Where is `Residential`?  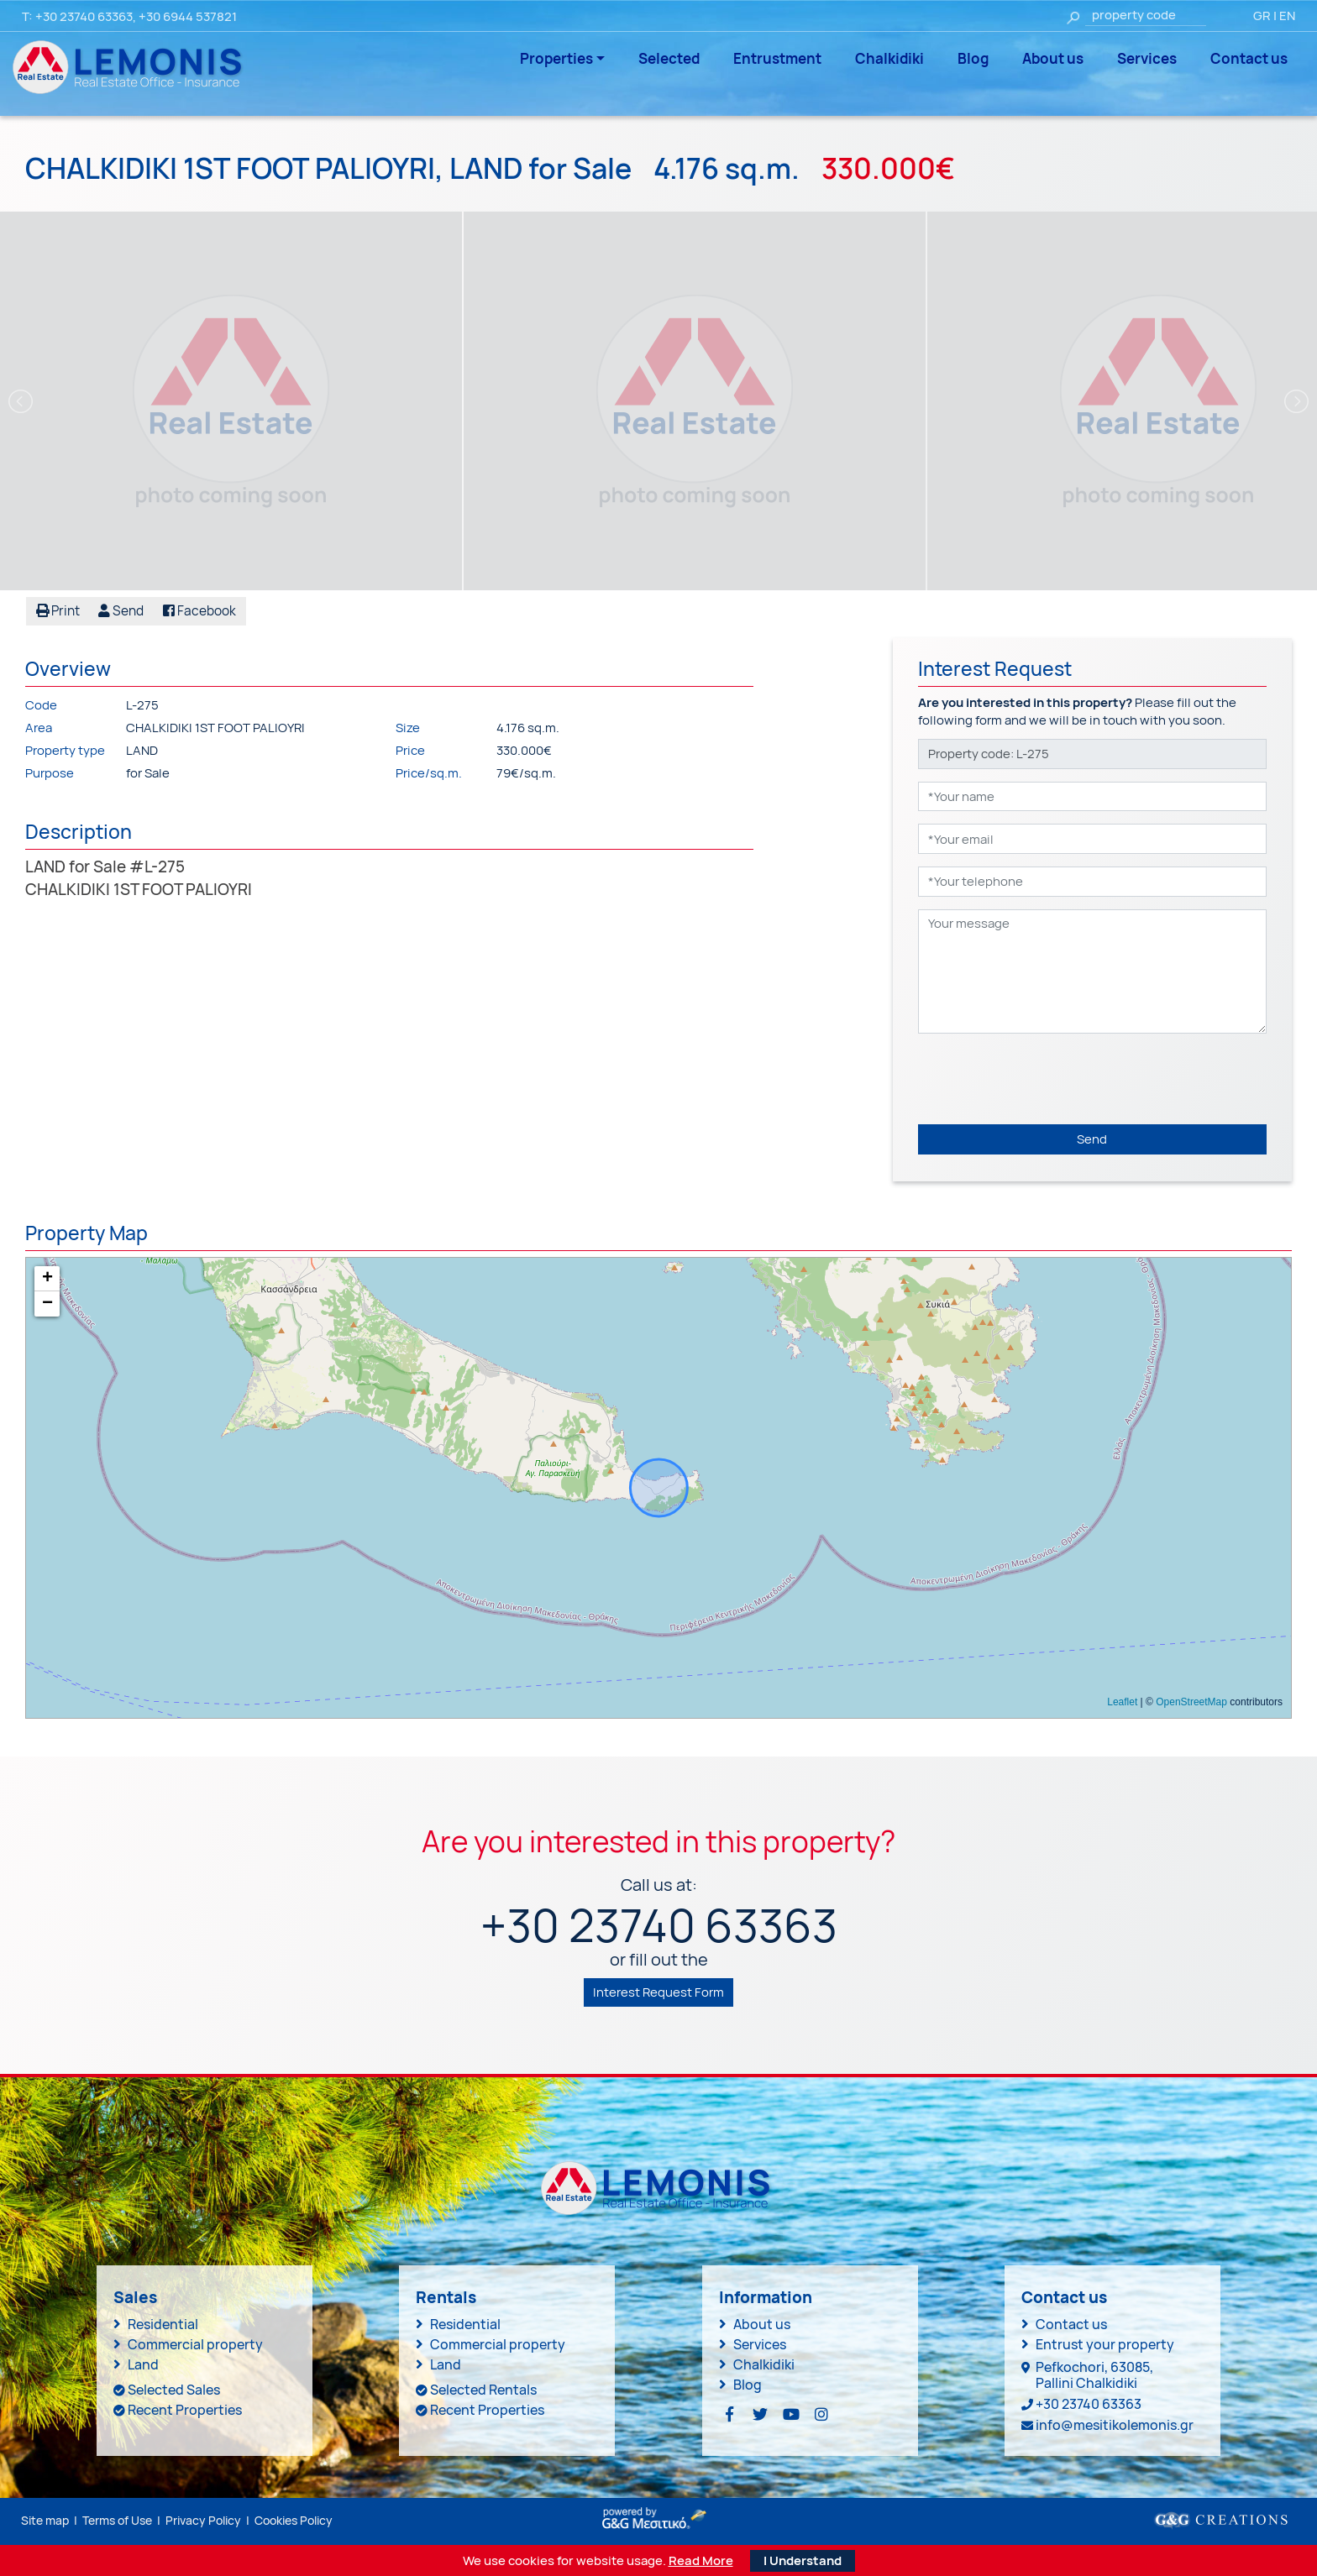 Residential is located at coordinates (163, 2323).